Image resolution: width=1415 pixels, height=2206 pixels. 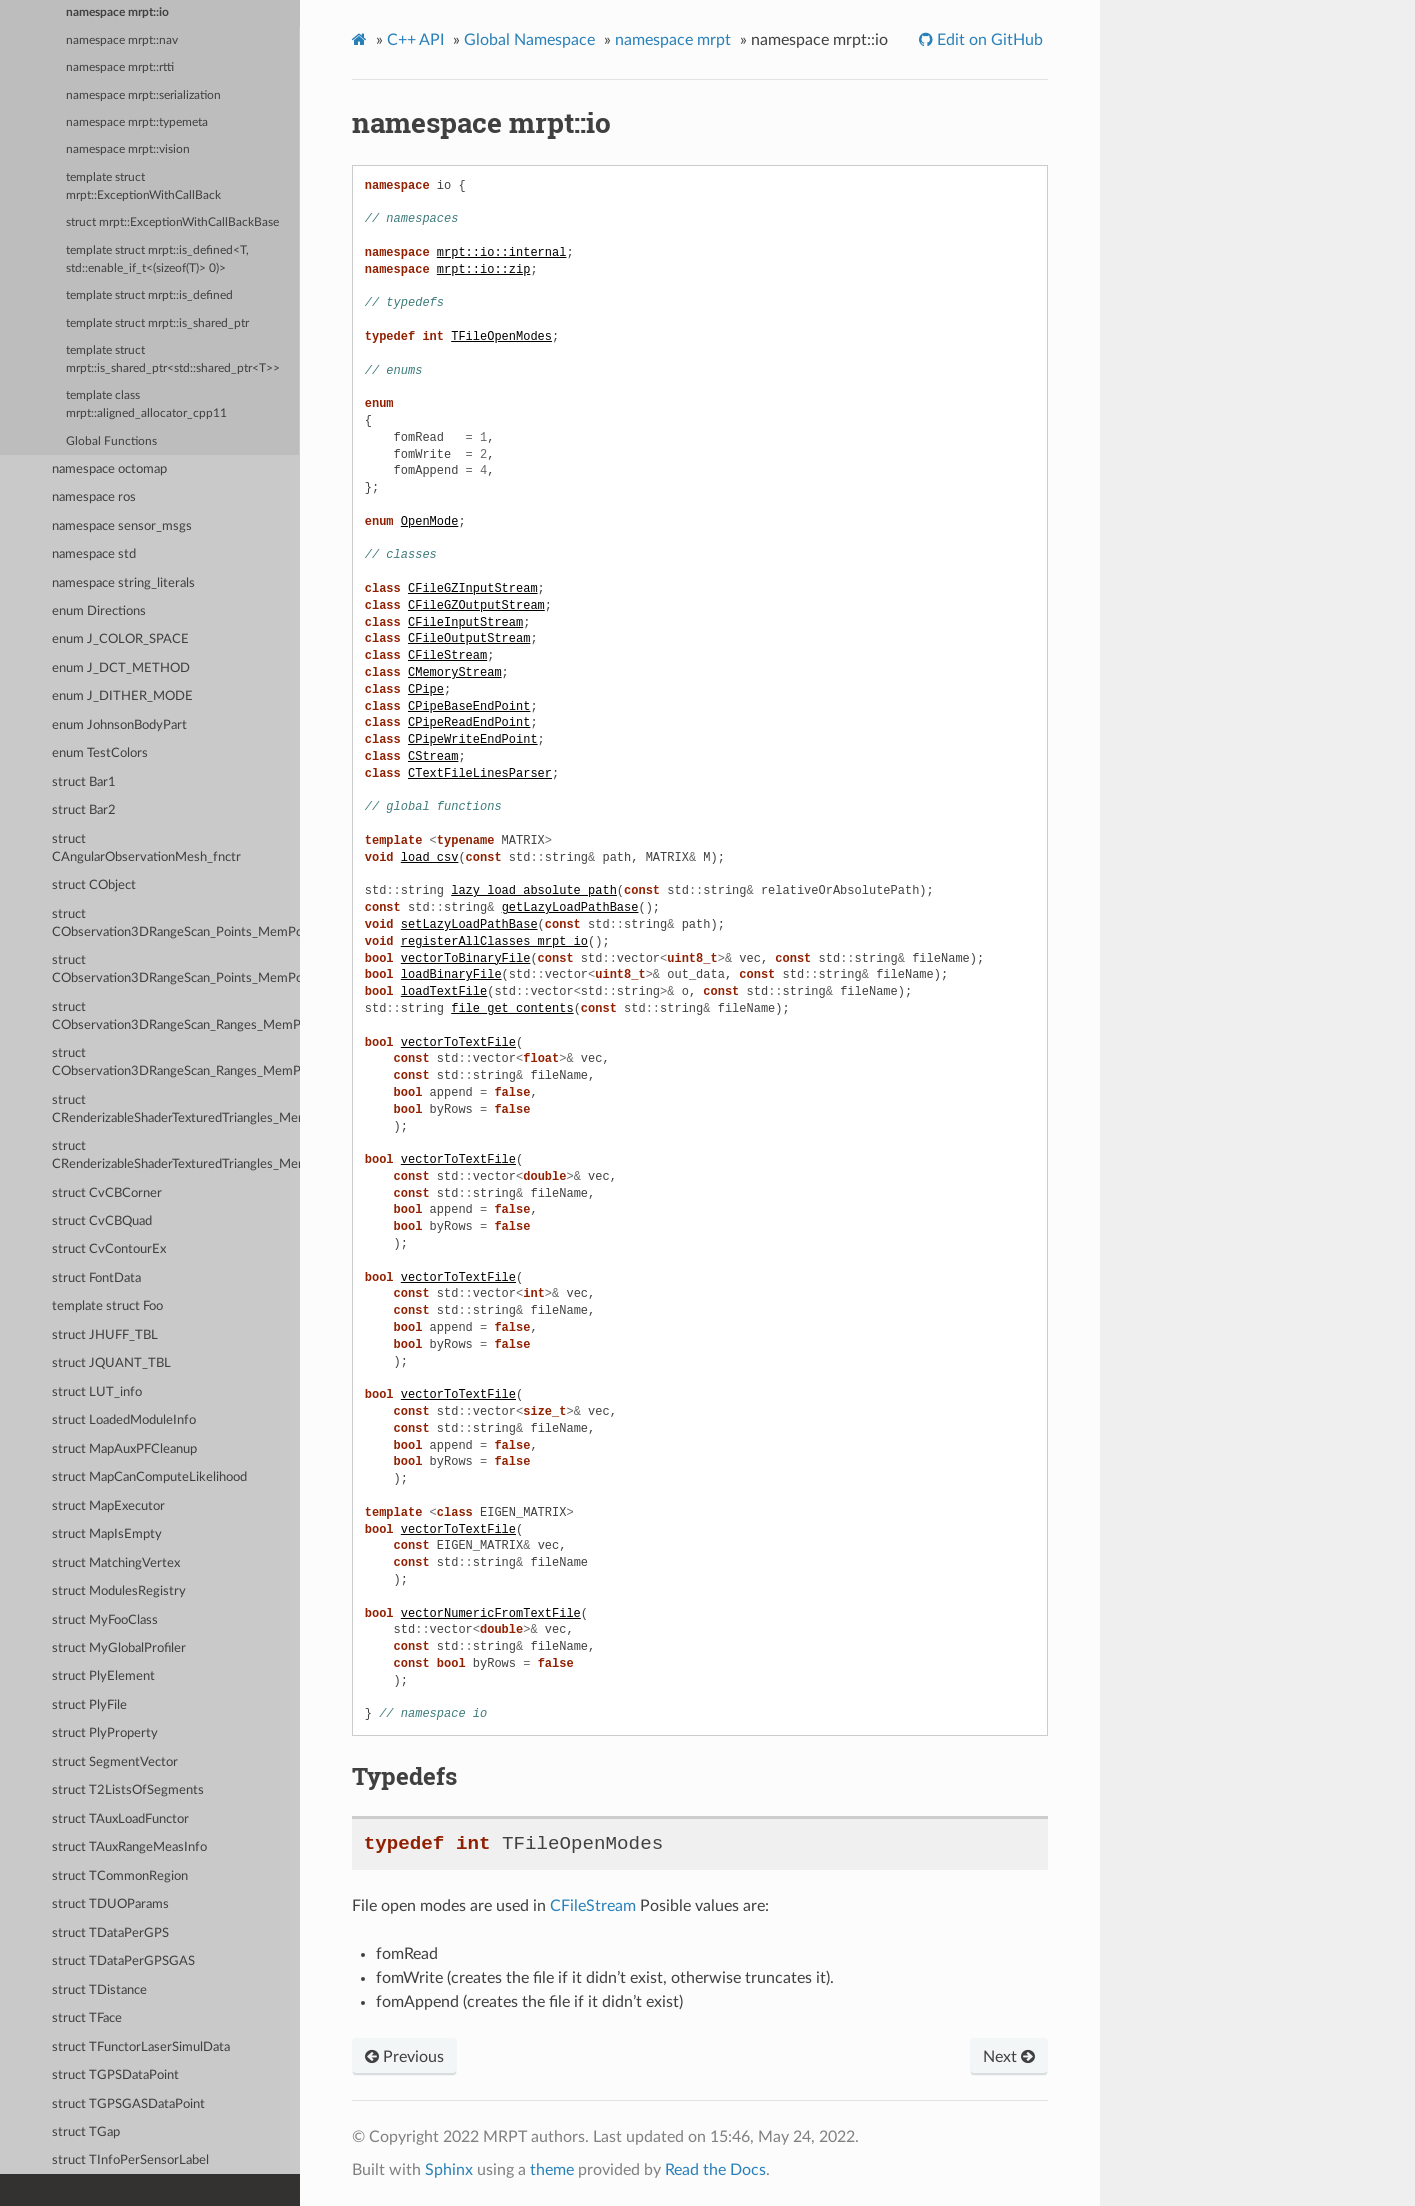 I want to click on struct Bar2, so click(x=84, y=810).